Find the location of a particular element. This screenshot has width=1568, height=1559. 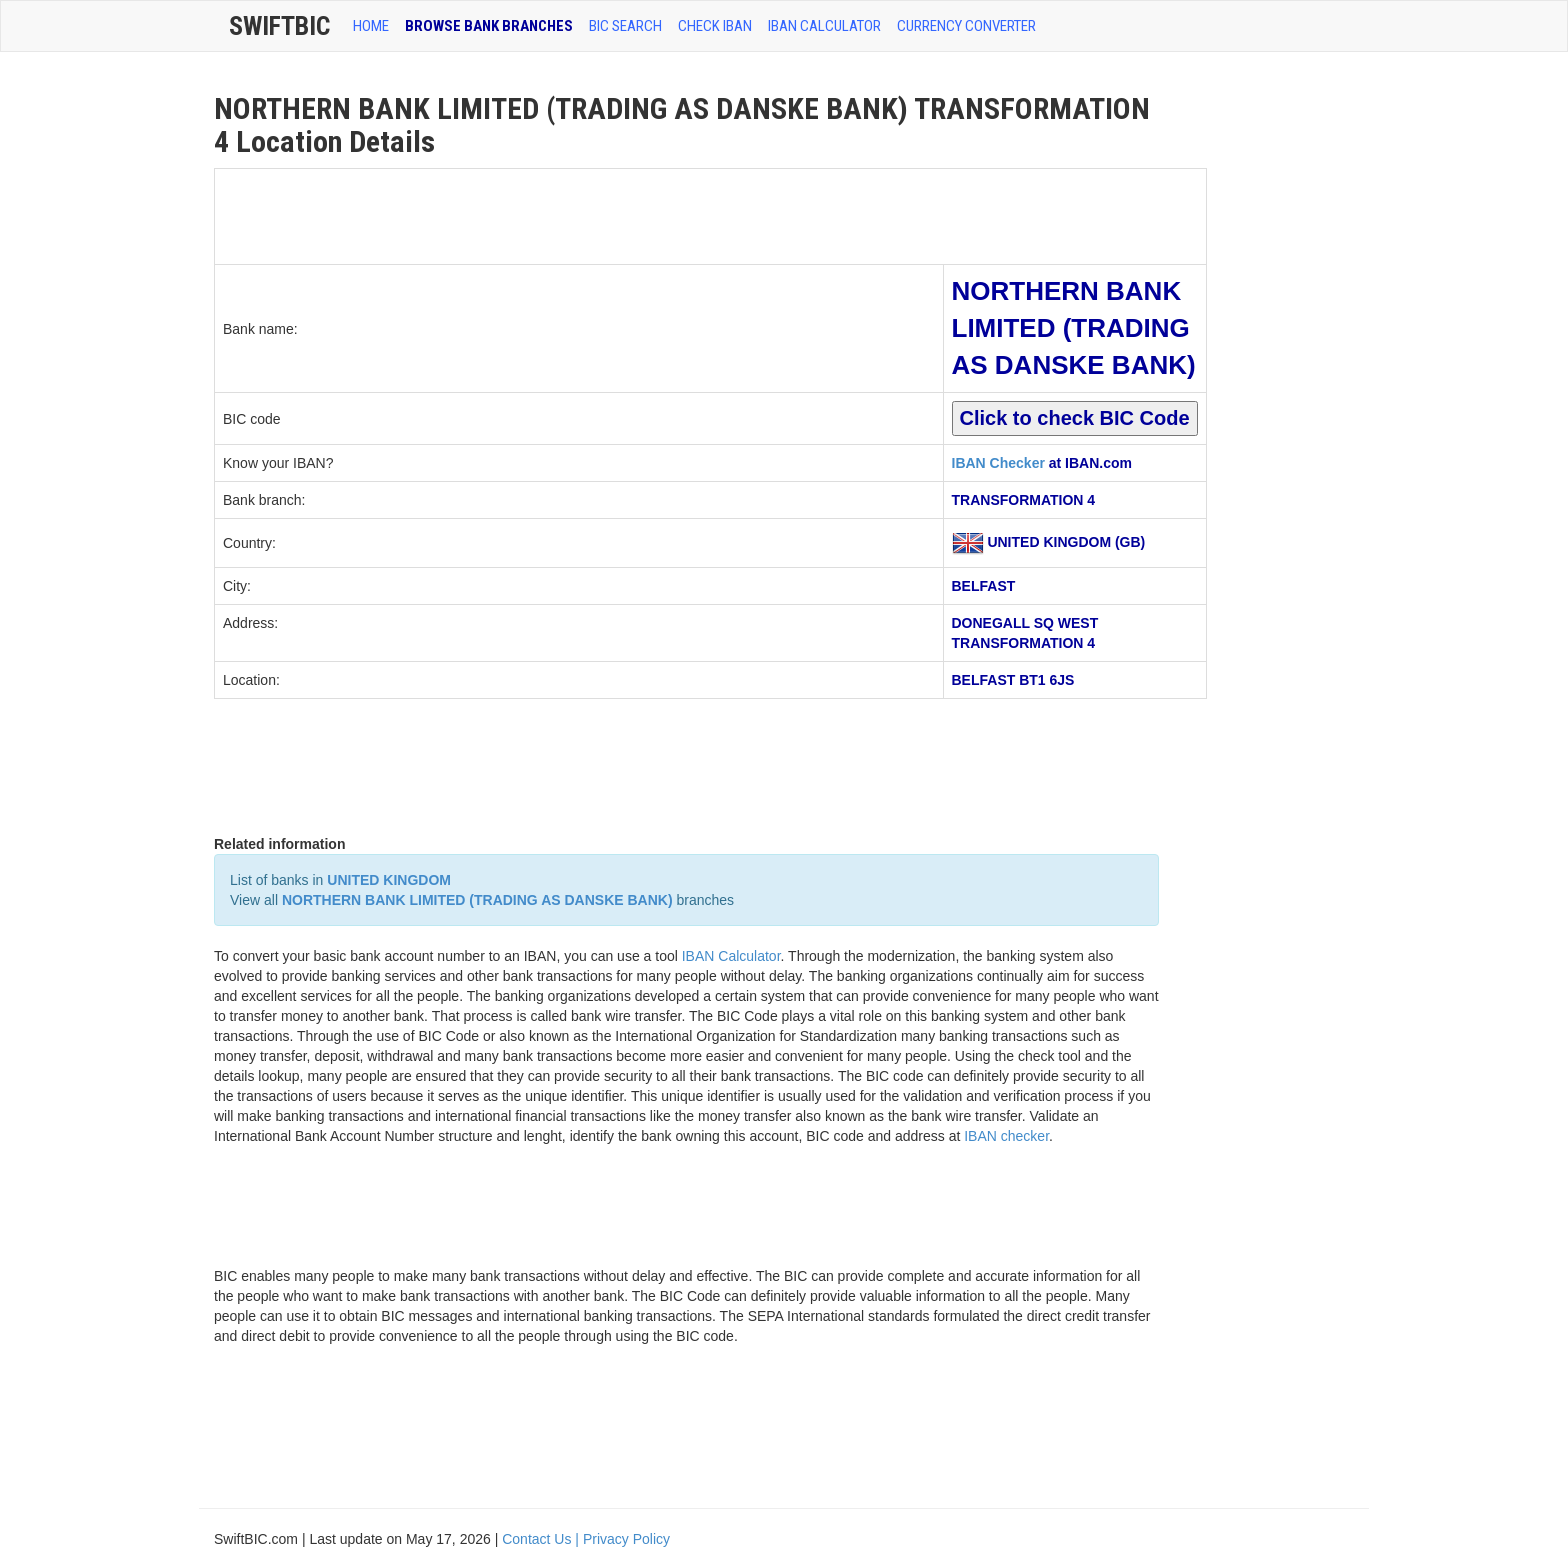

HOME is located at coordinates (371, 26).